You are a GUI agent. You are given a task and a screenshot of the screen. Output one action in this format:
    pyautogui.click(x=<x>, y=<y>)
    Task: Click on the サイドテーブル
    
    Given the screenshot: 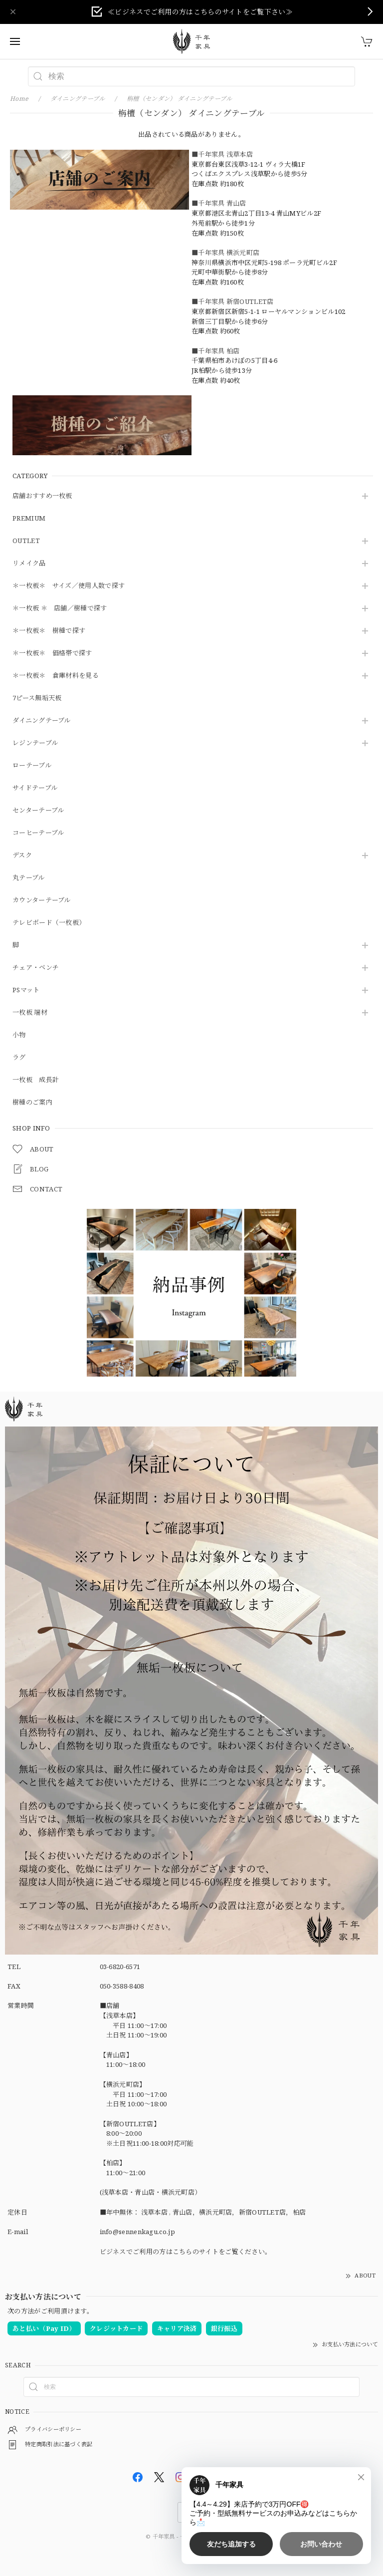 What is the action you would take?
    pyautogui.click(x=34, y=788)
    